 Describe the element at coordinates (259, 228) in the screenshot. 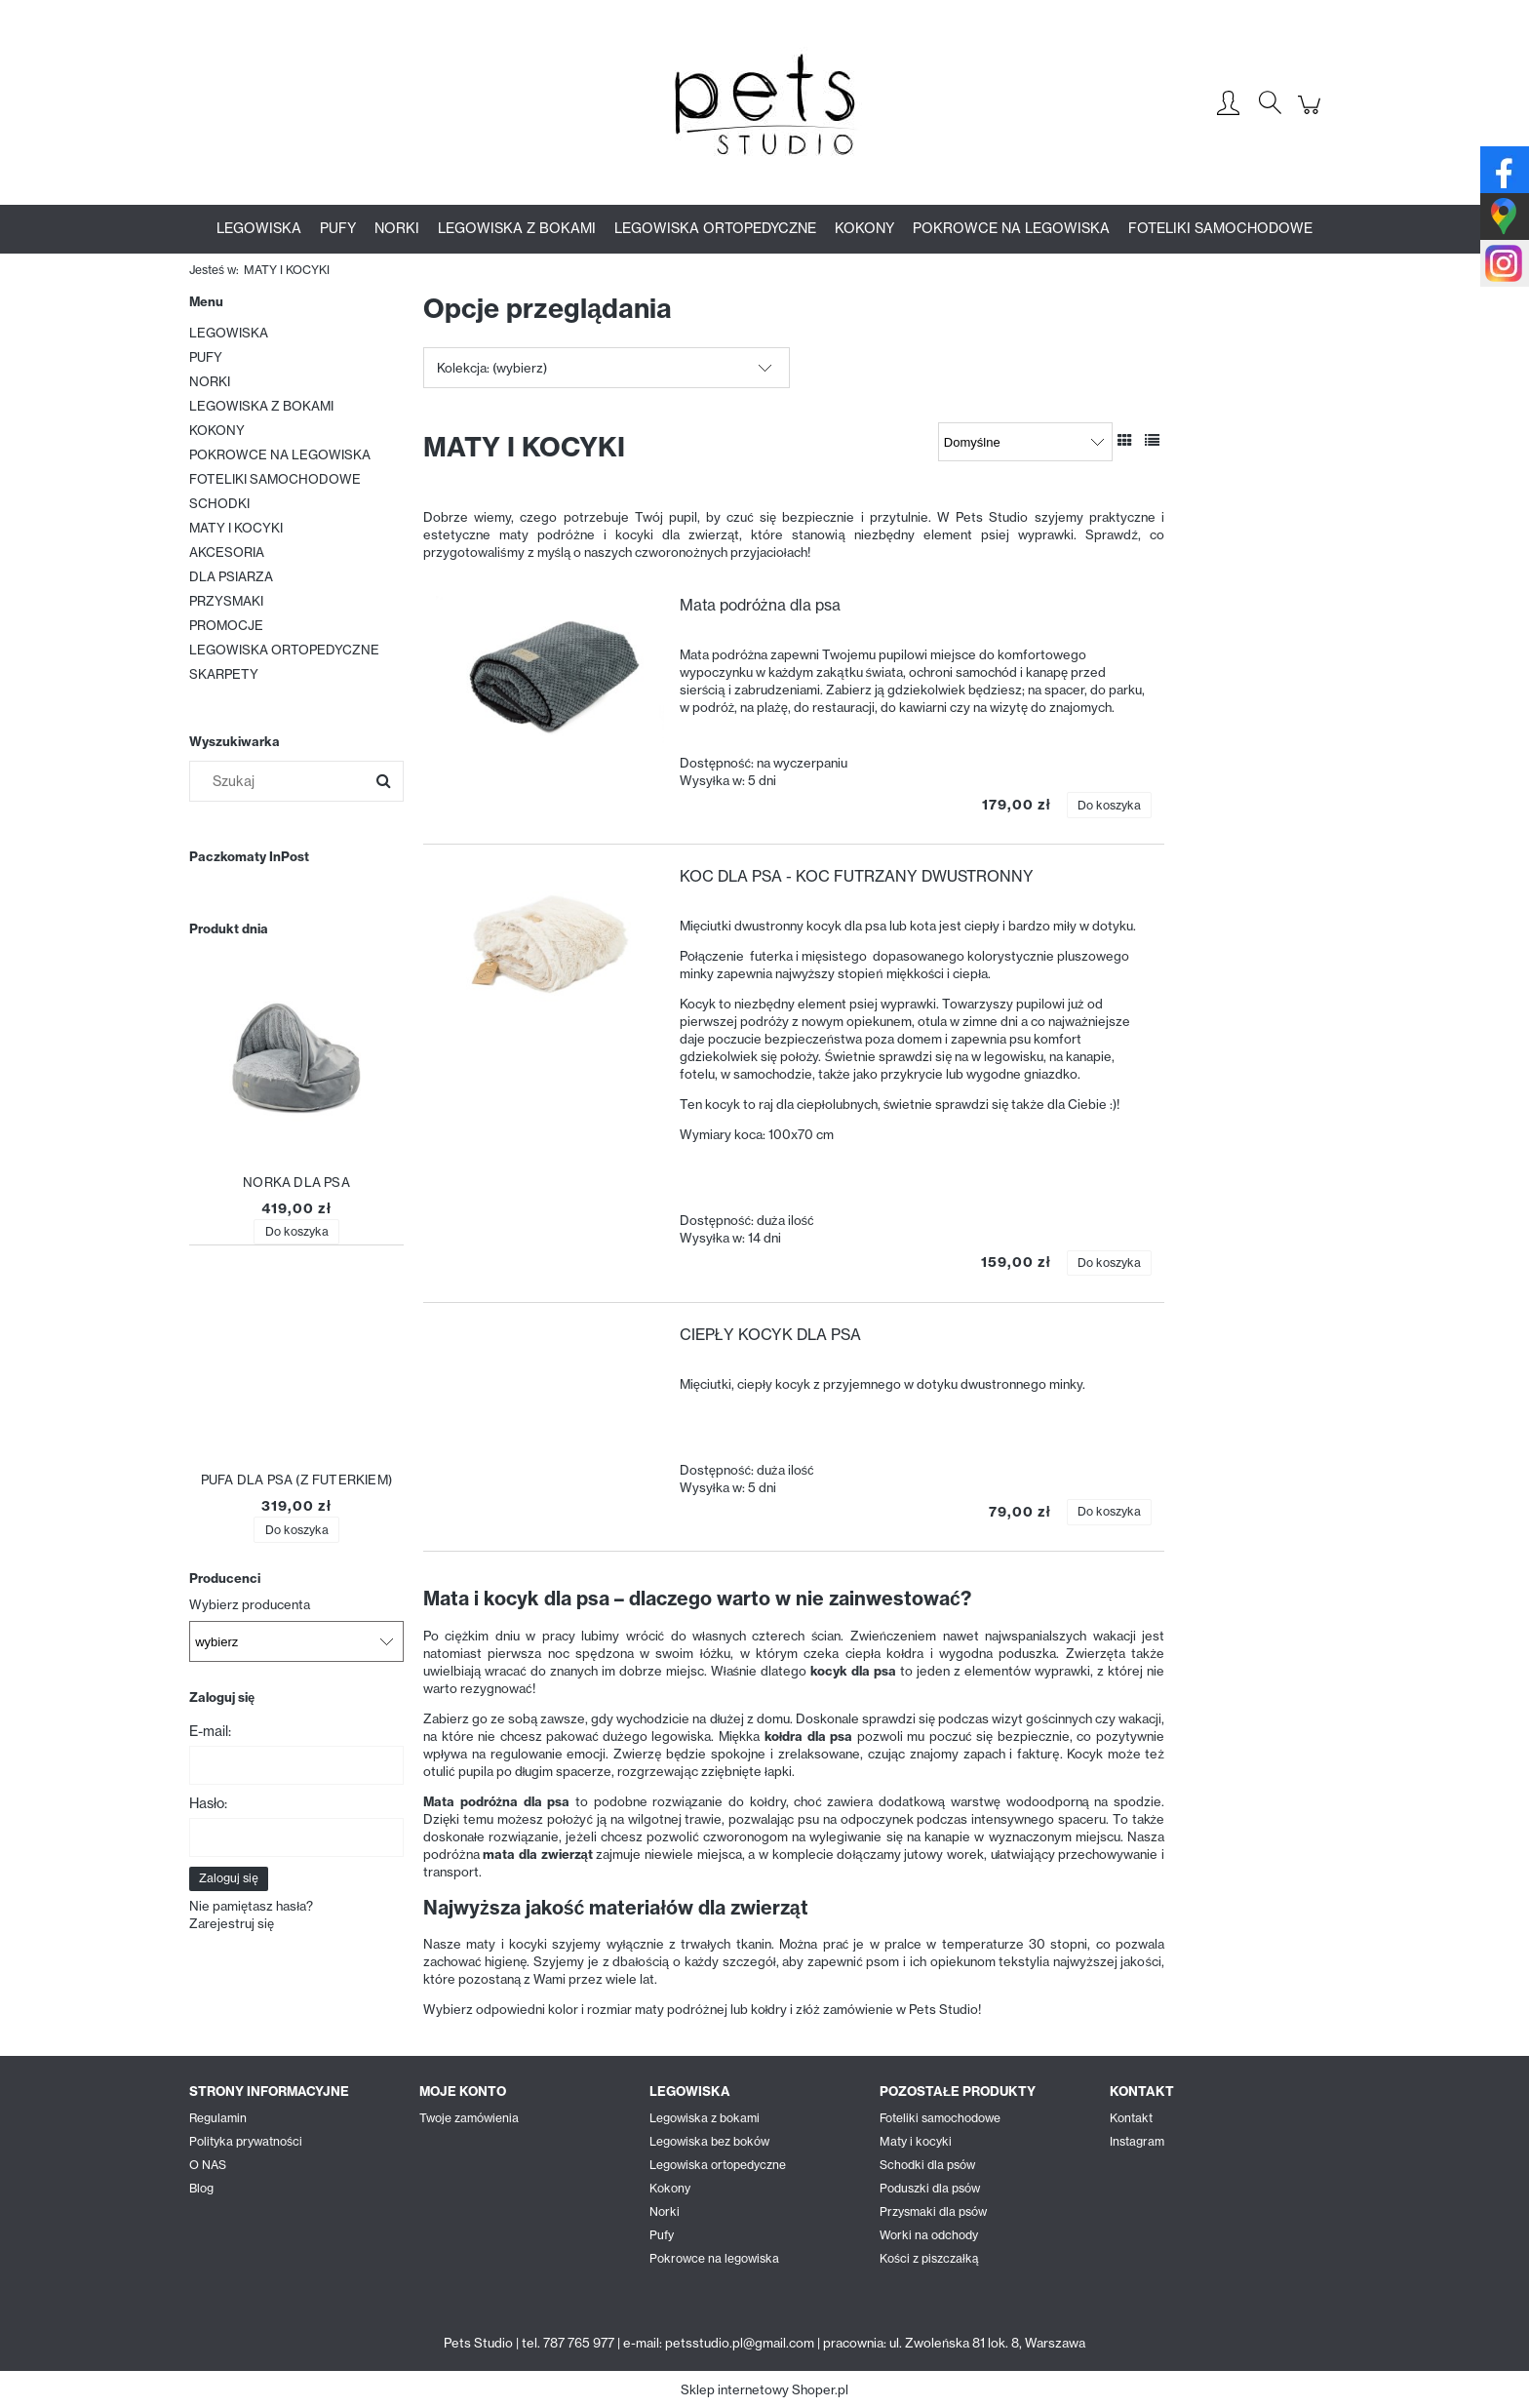

I see `[menuitem]` at that location.